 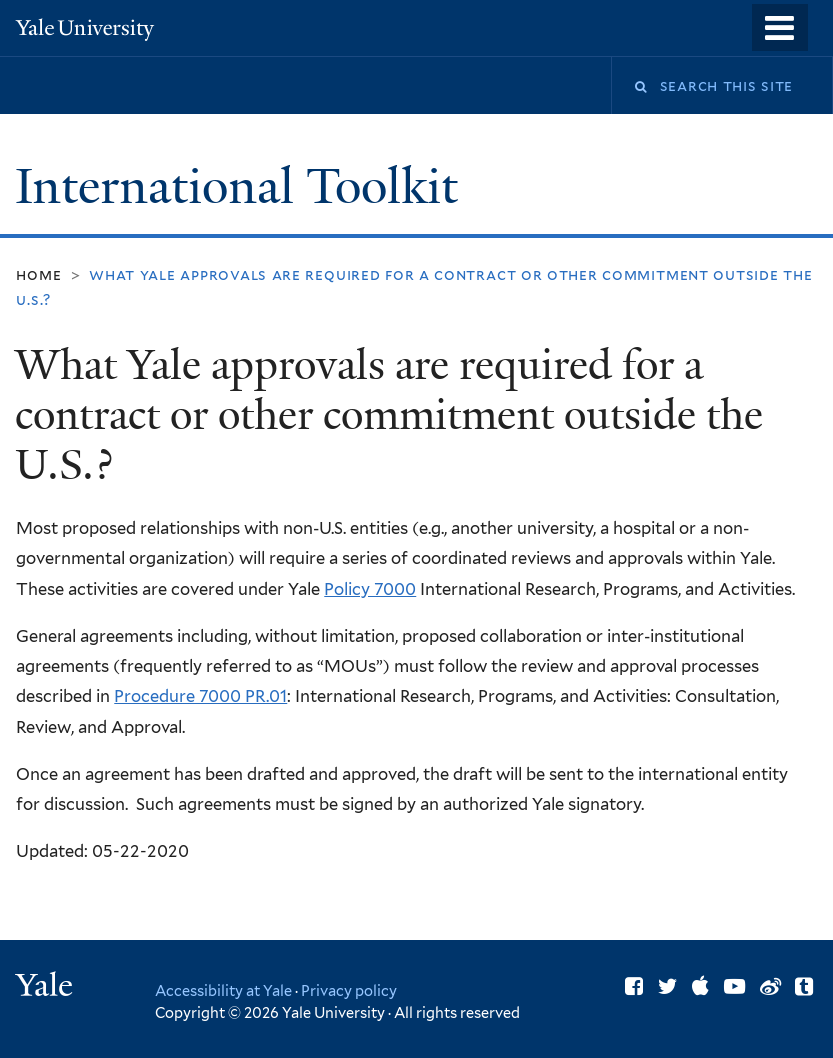 What do you see at coordinates (370, 589) in the screenshot?
I see `Policy 7000` at bounding box center [370, 589].